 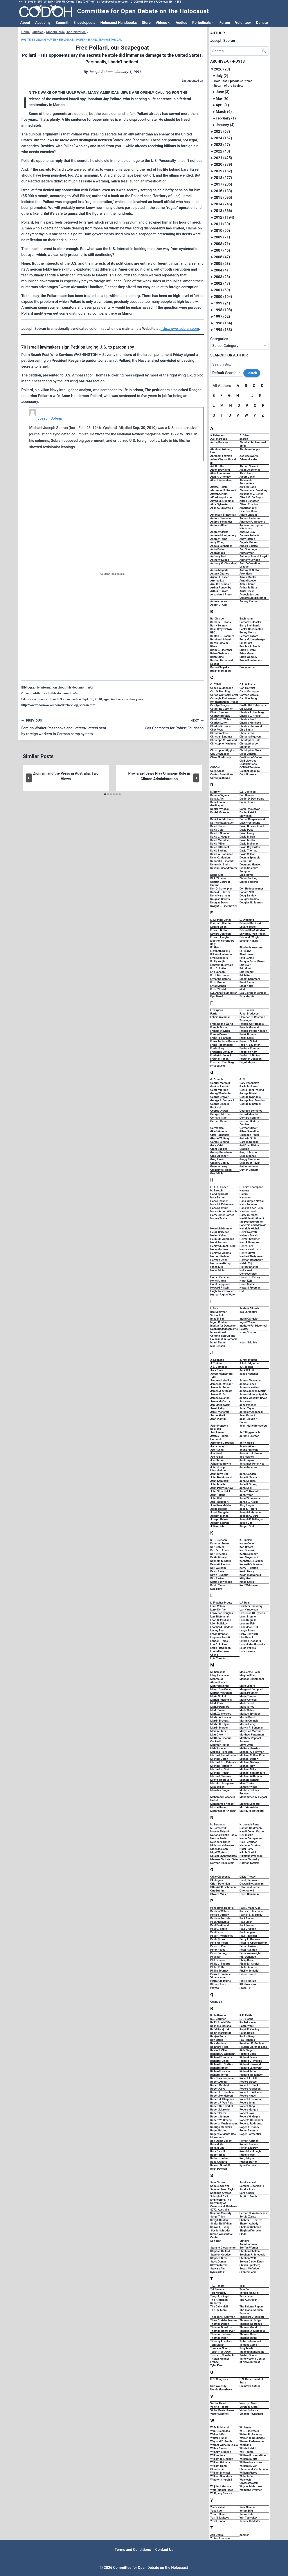 What do you see at coordinates (218, 2507) in the screenshot?
I see `Yaela Vahab` at bounding box center [218, 2507].